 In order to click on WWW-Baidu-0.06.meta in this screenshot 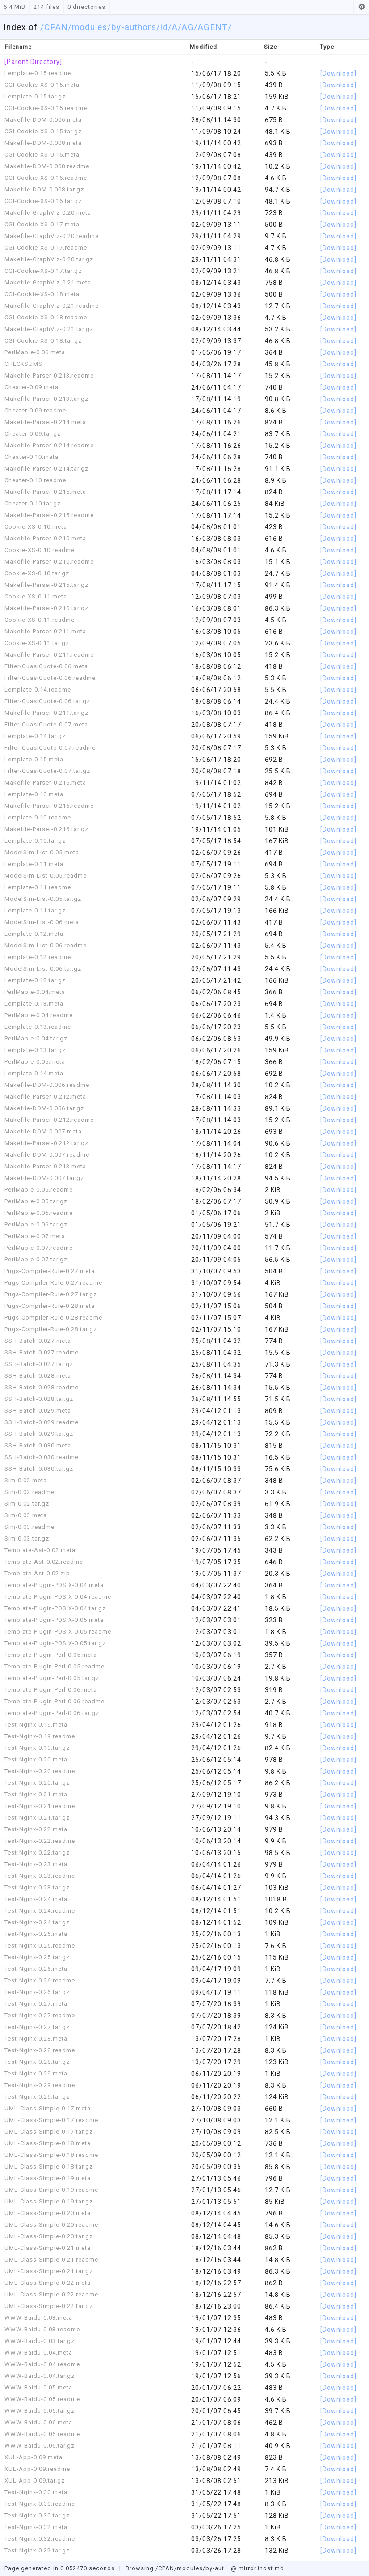, I will do `click(38, 2422)`.